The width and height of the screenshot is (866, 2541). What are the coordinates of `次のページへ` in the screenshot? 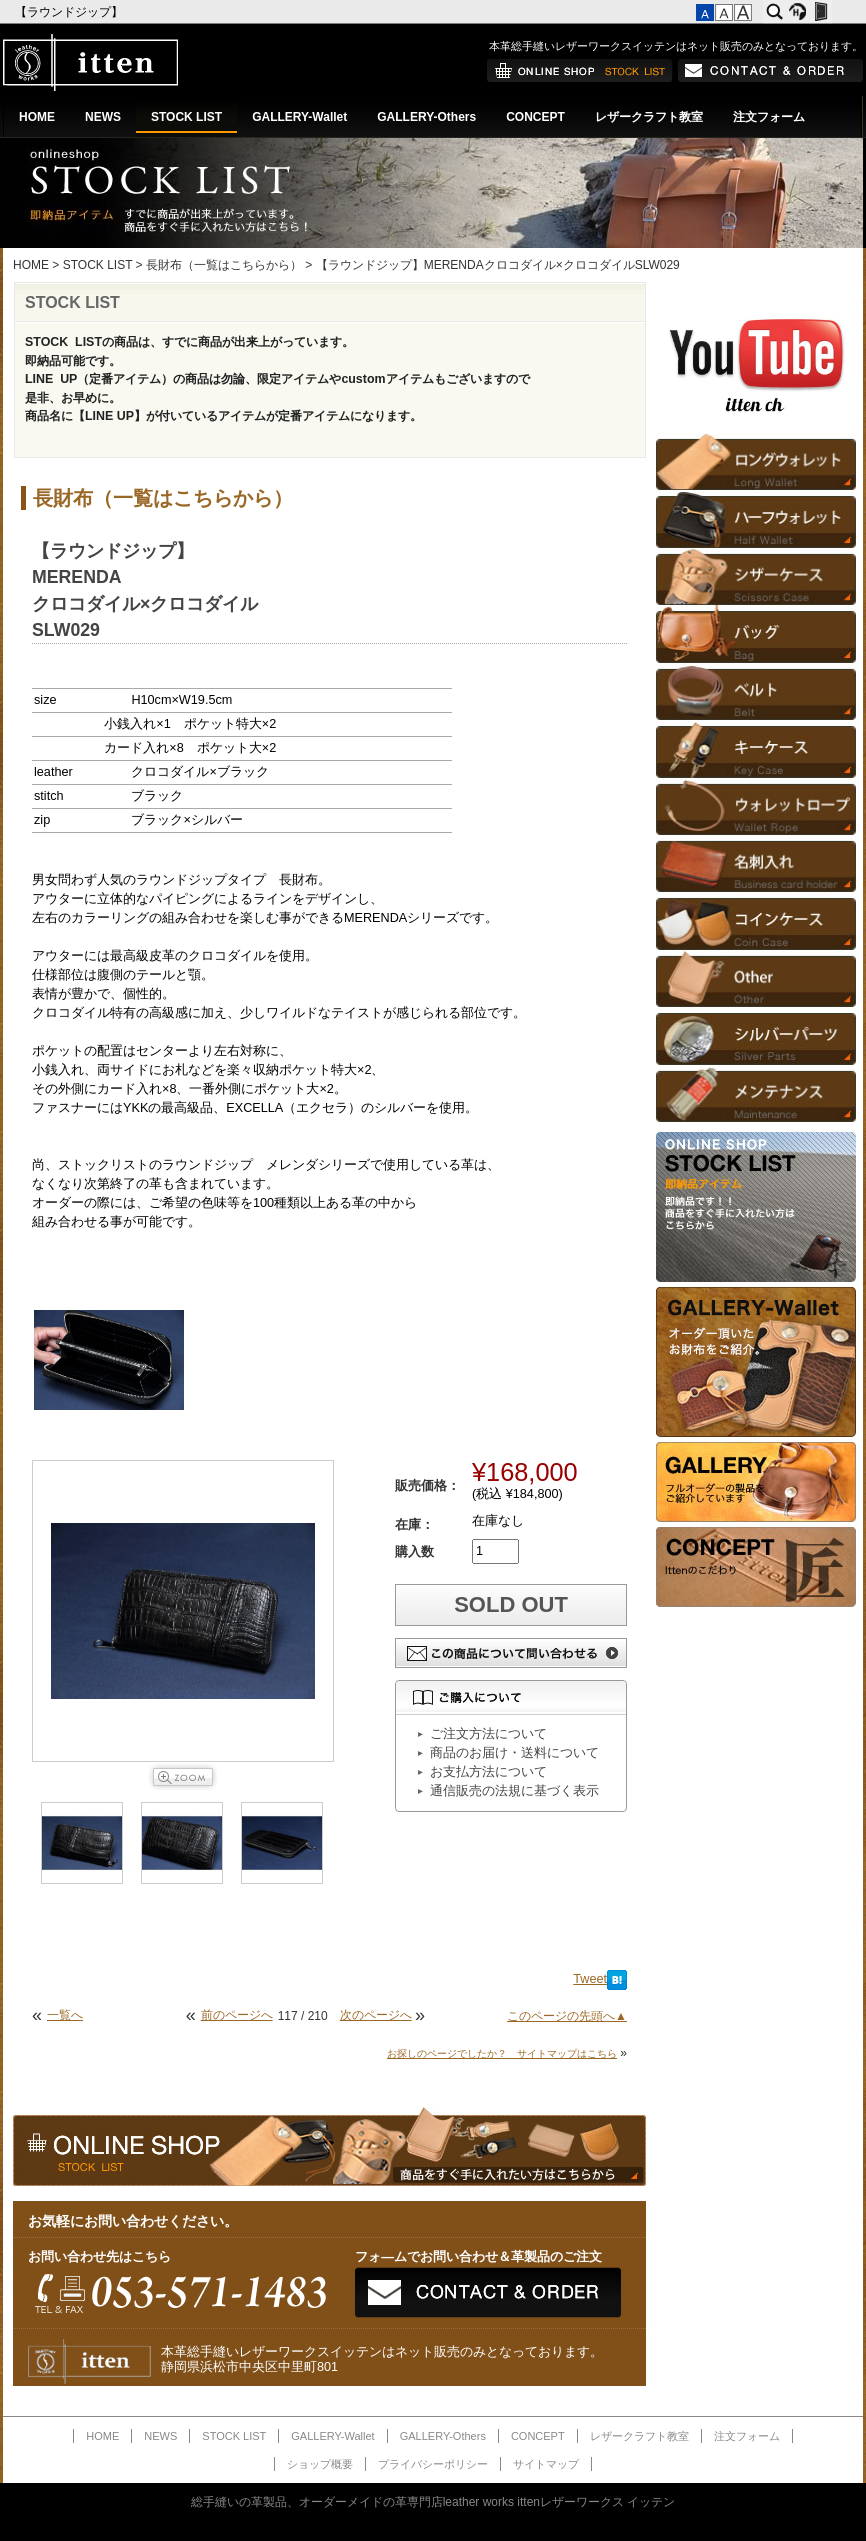 It's located at (376, 2015).